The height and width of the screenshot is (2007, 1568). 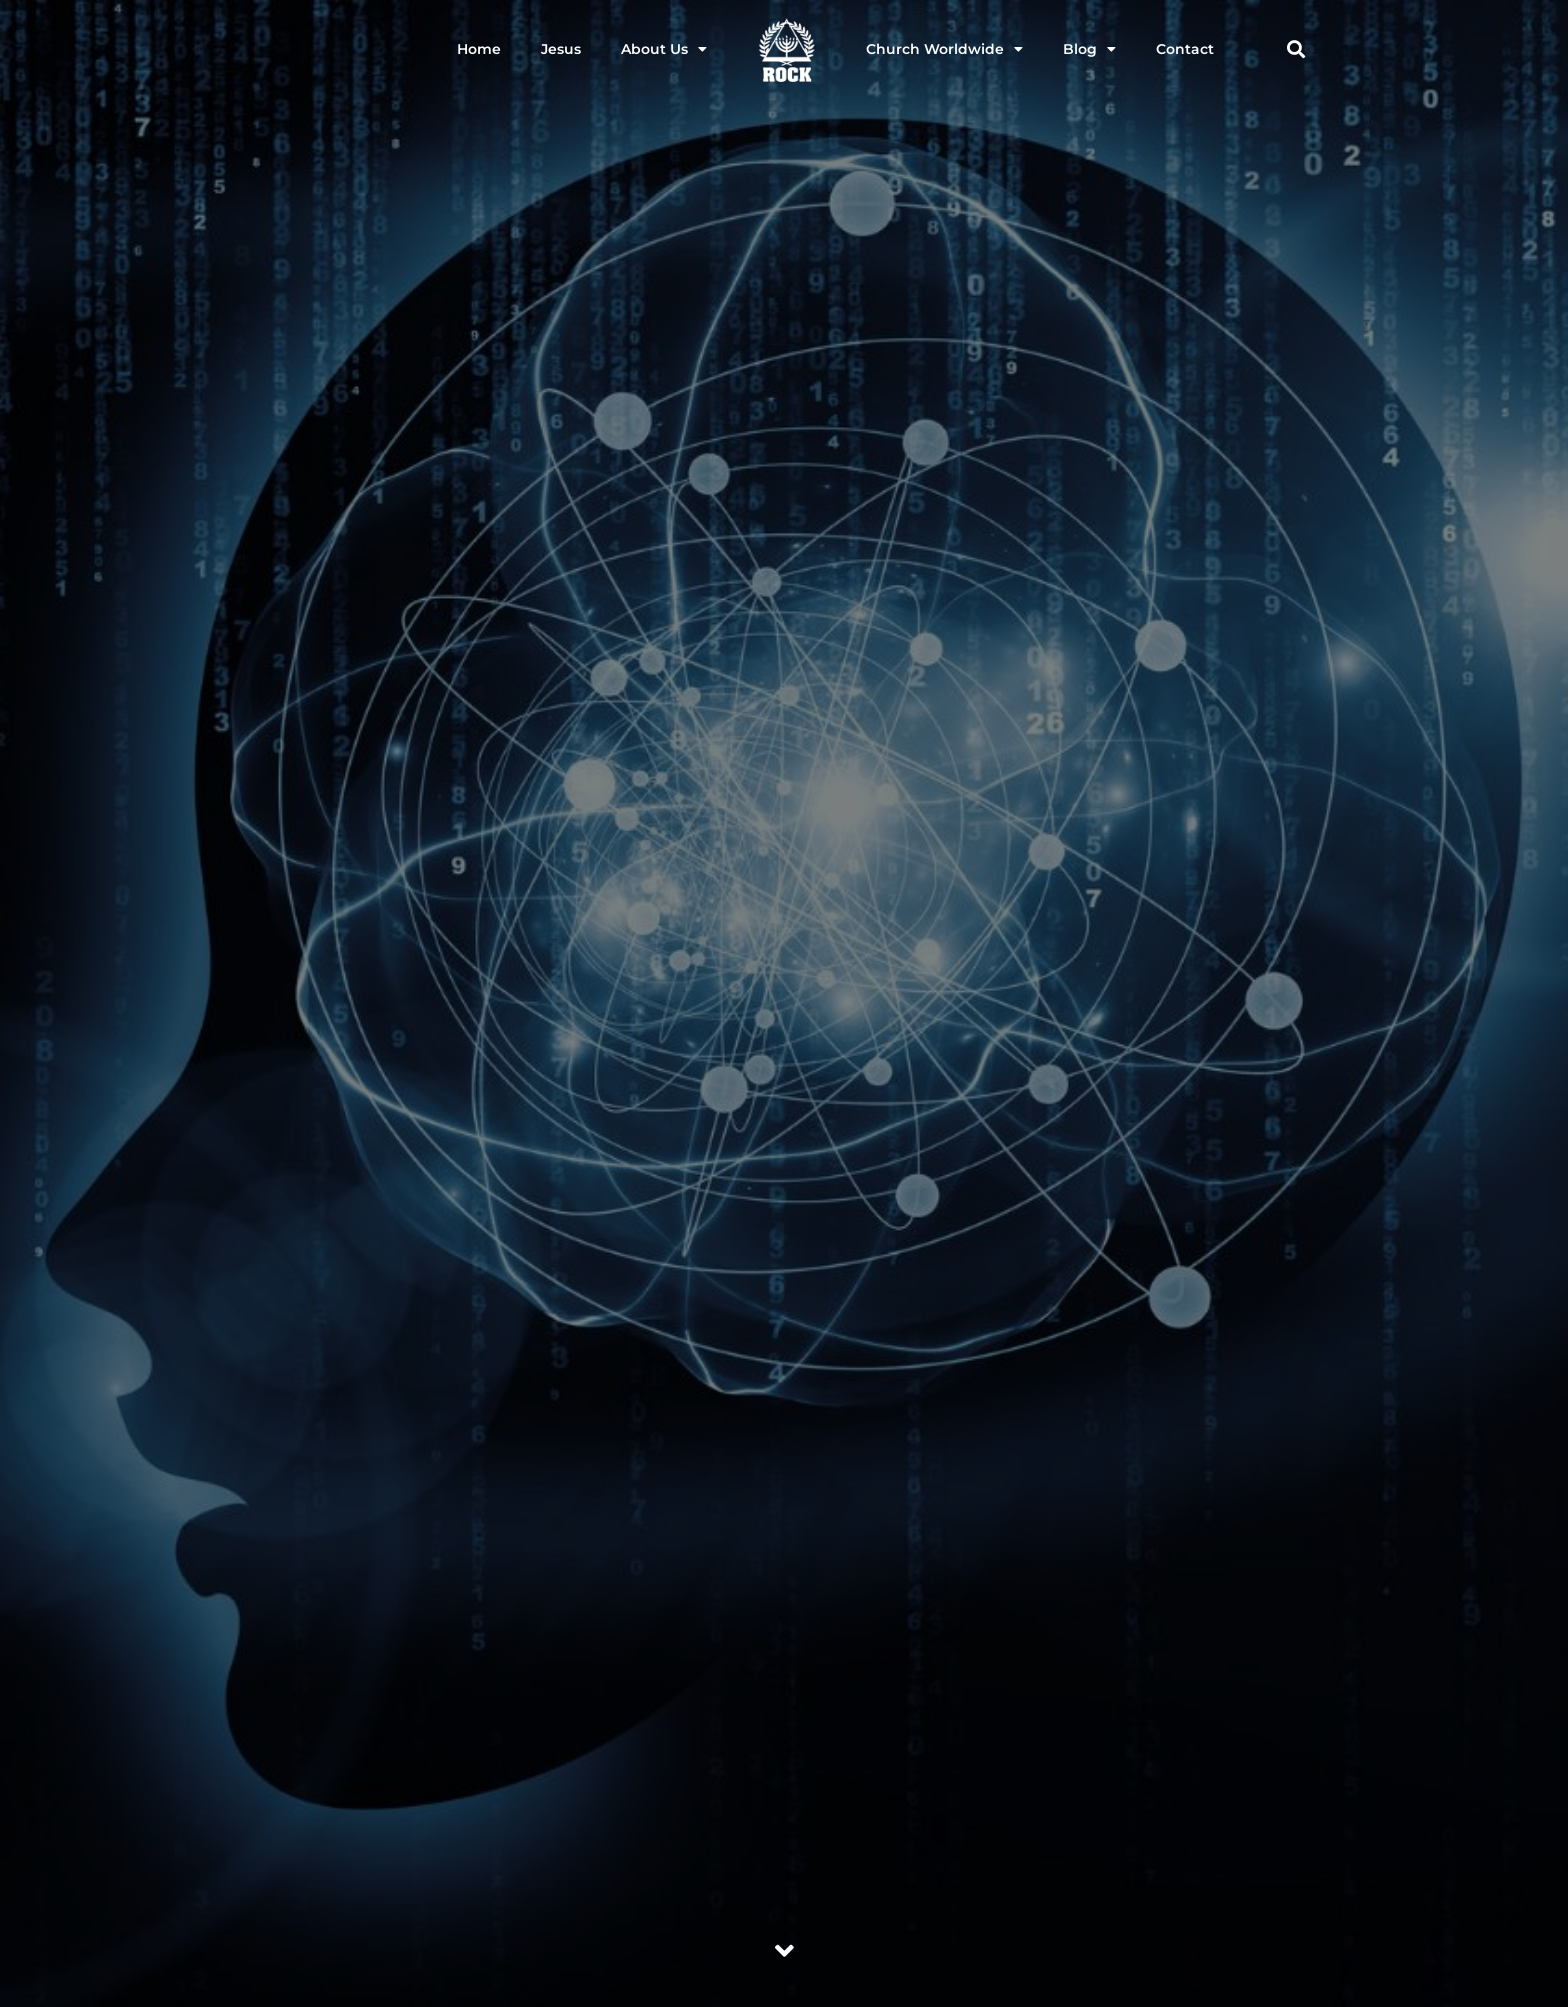 What do you see at coordinates (479, 49) in the screenshot?
I see `Home` at bounding box center [479, 49].